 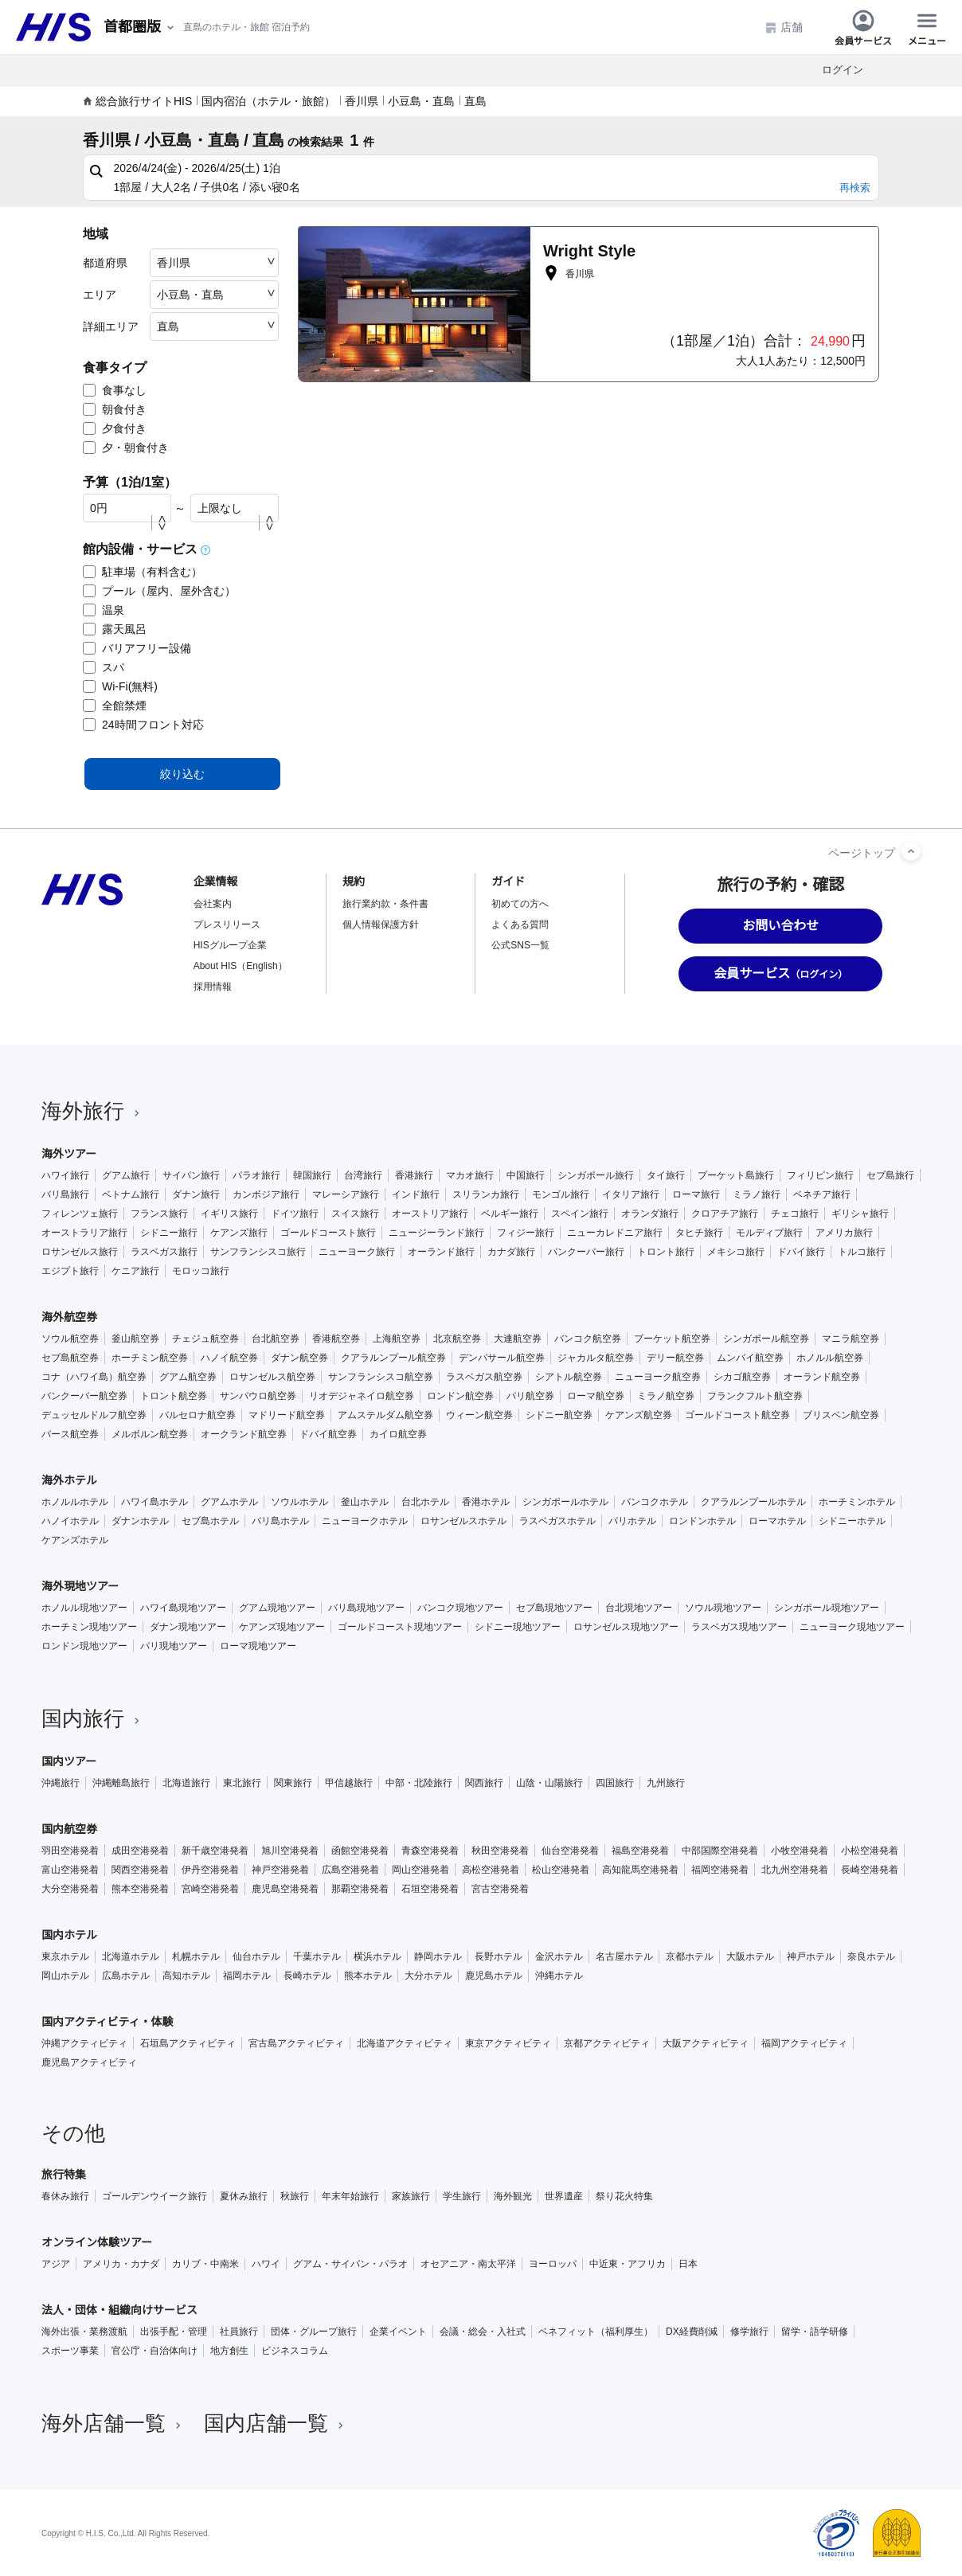 I want to click on コナ（ハワイ島）航空券, so click(x=94, y=1376).